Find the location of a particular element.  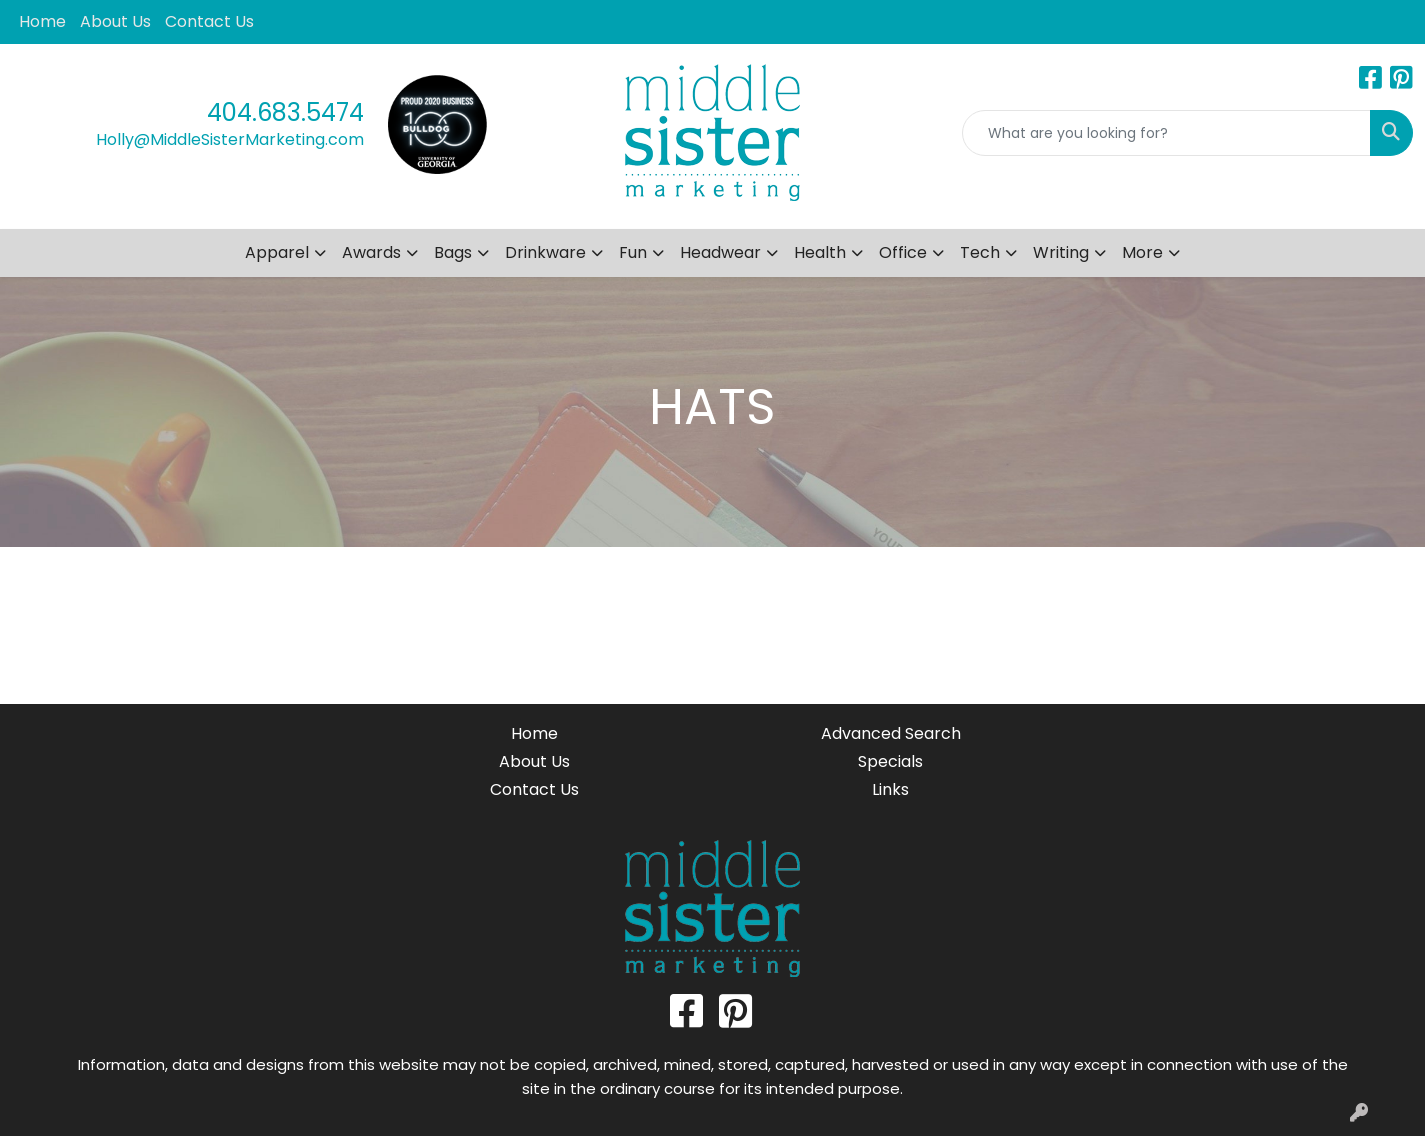

Awards [button] is located at coordinates (371, 252).